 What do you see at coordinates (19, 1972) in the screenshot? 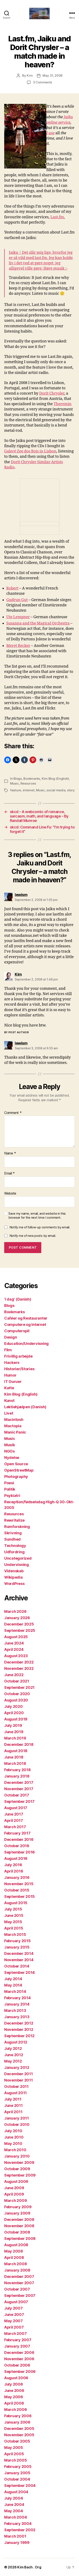
I see `September 2014` at bounding box center [19, 1972].